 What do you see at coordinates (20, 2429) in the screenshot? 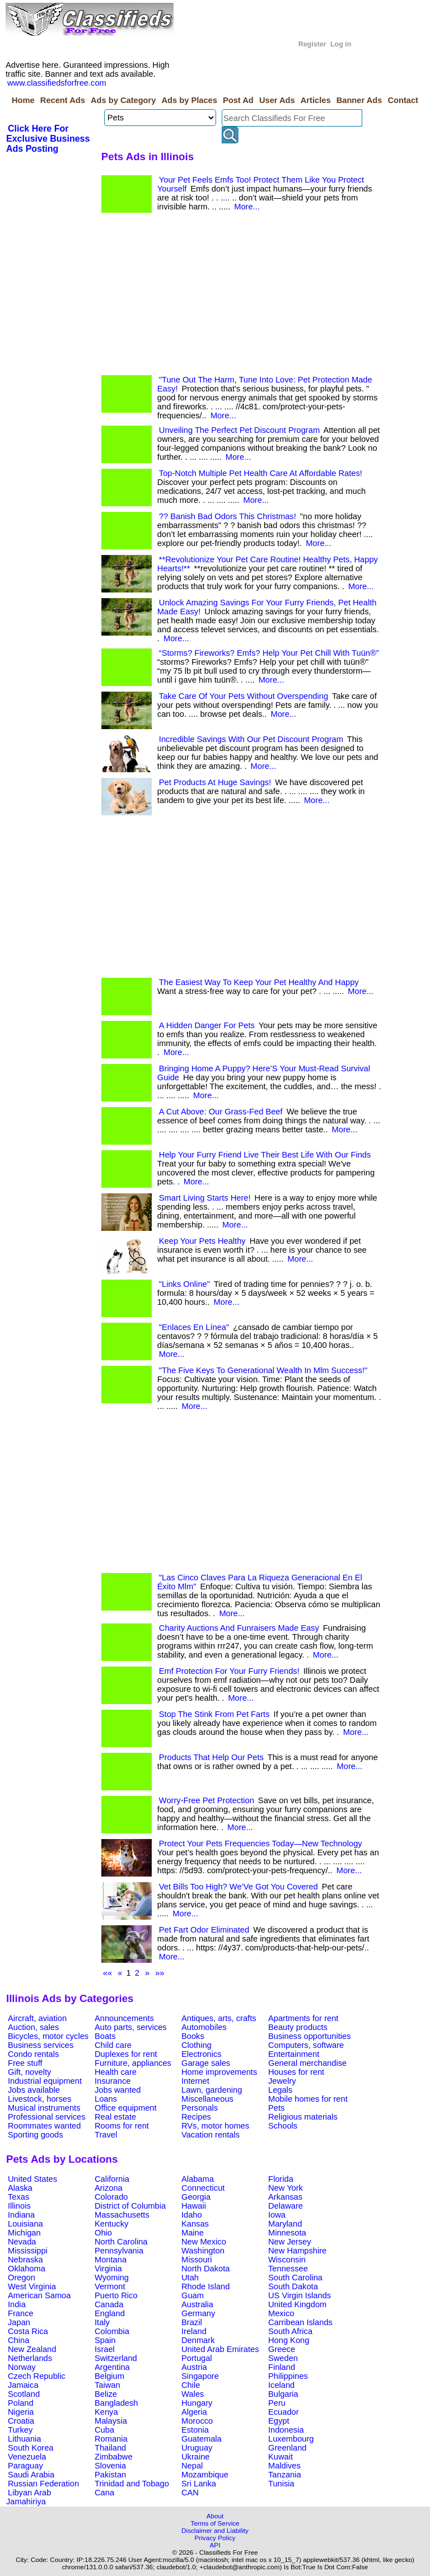
I see `Turkey` at bounding box center [20, 2429].